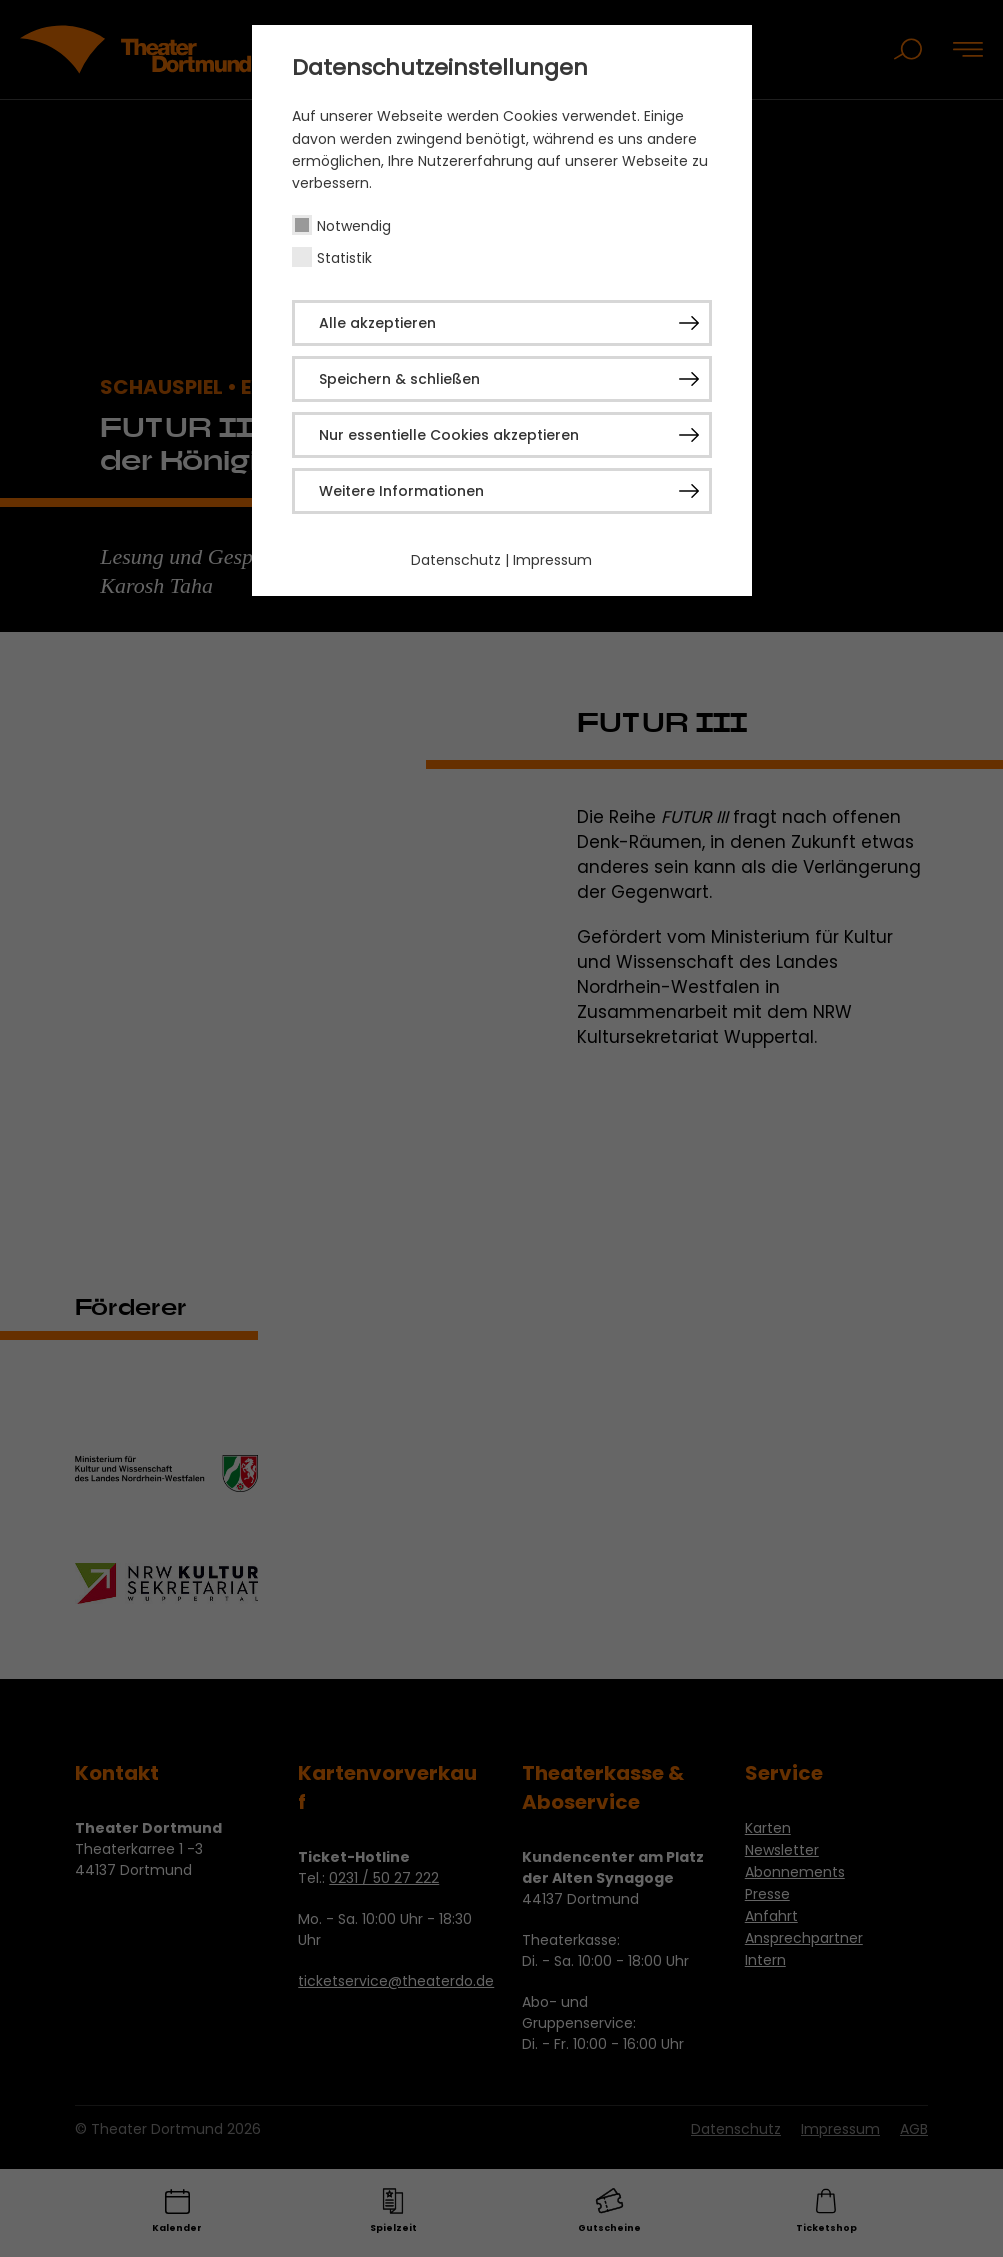 This screenshot has width=1003, height=2257. Describe the element at coordinates (354, 226) in the screenshot. I see `Notwendig [checkbox]` at that location.